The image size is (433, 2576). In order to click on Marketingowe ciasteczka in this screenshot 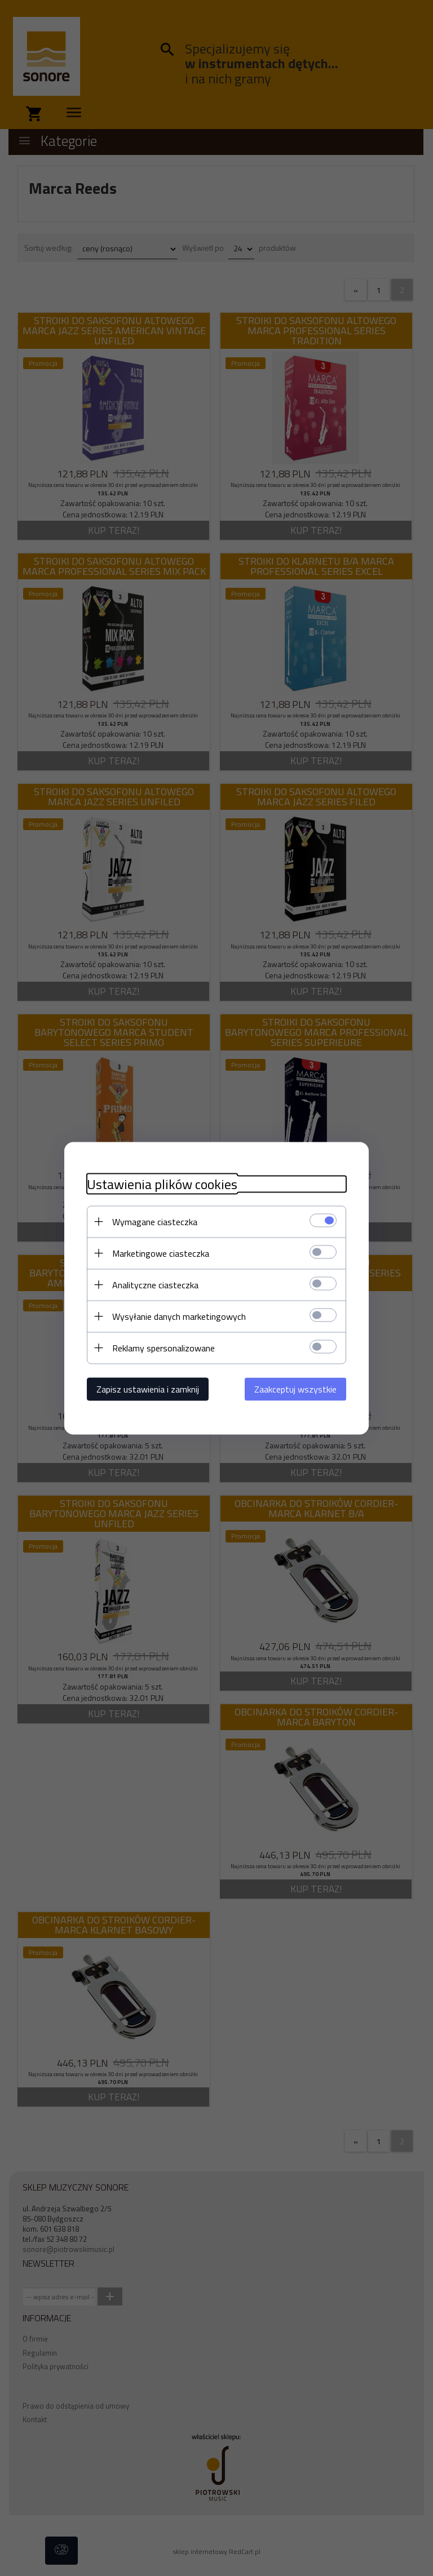, I will do `click(160, 1253)`.